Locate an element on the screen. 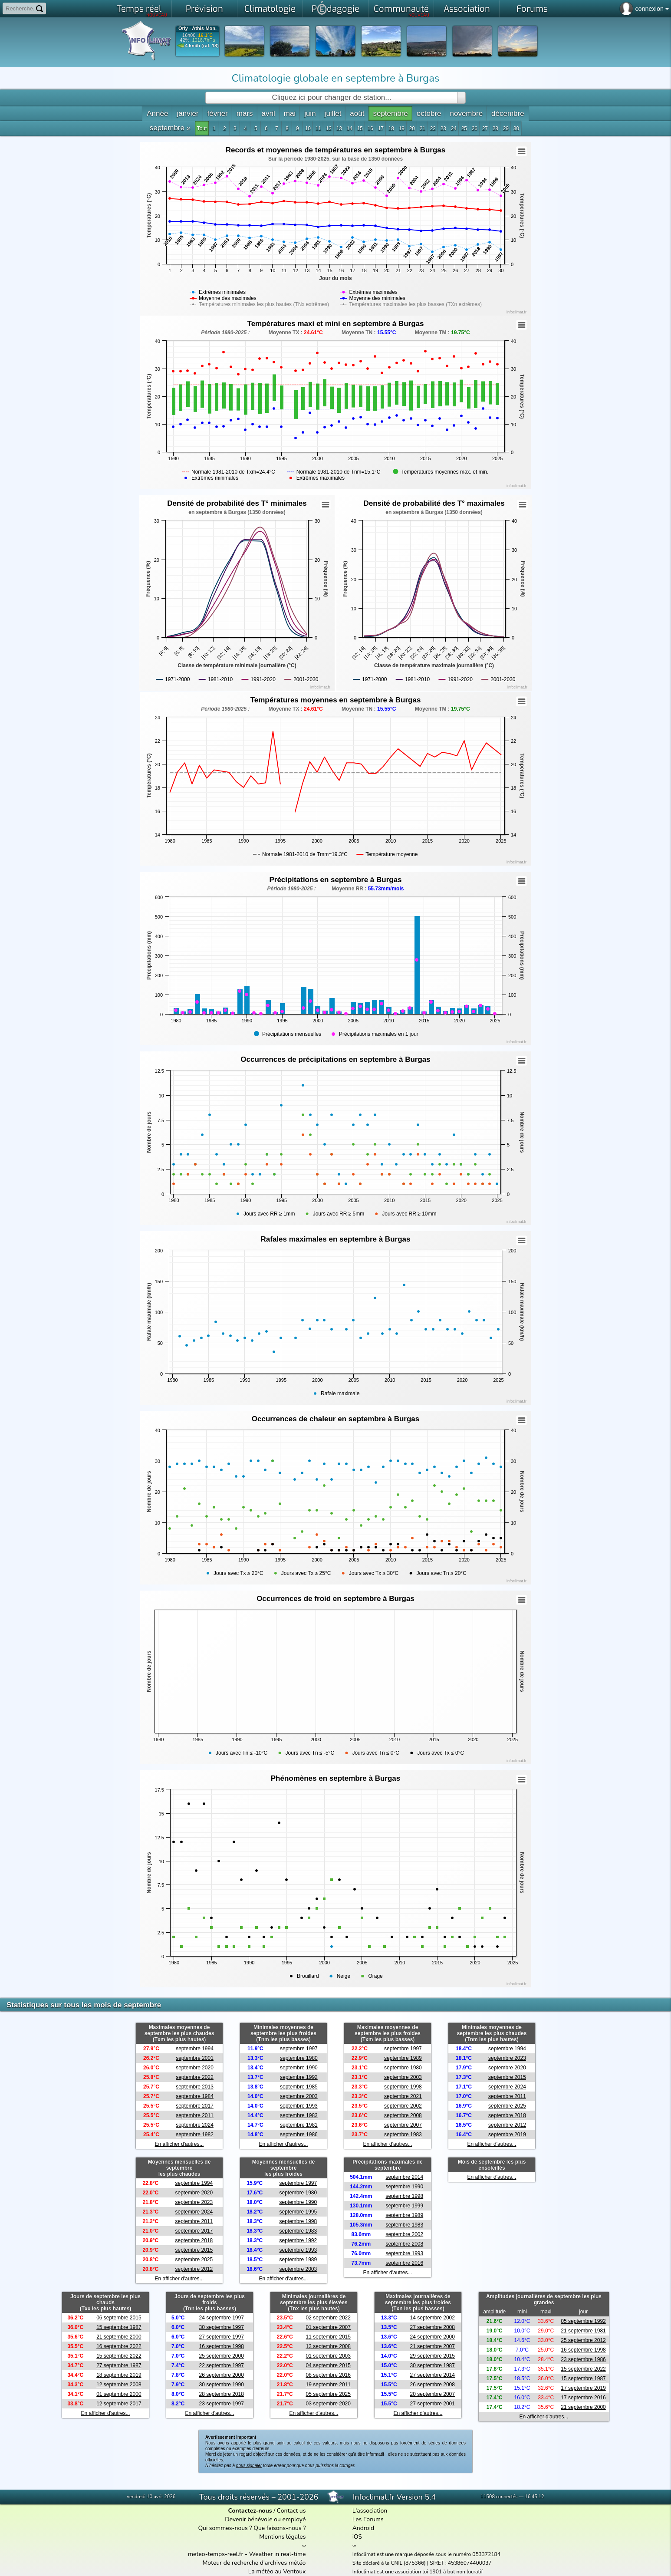 The image size is (671, 2576). 20 septembre 2007 is located at coordinates (432, 2394).